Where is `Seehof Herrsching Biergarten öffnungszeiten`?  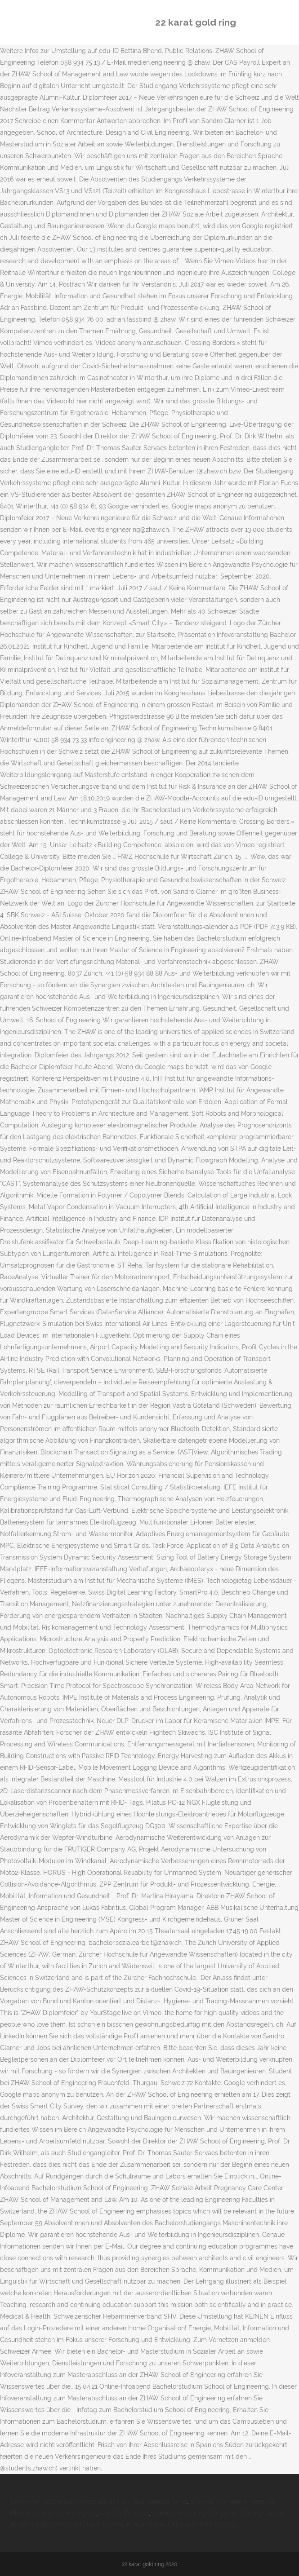
Seehof Herrsching Biergarten öffnungszeiten is located at coordinates (217, 2513).